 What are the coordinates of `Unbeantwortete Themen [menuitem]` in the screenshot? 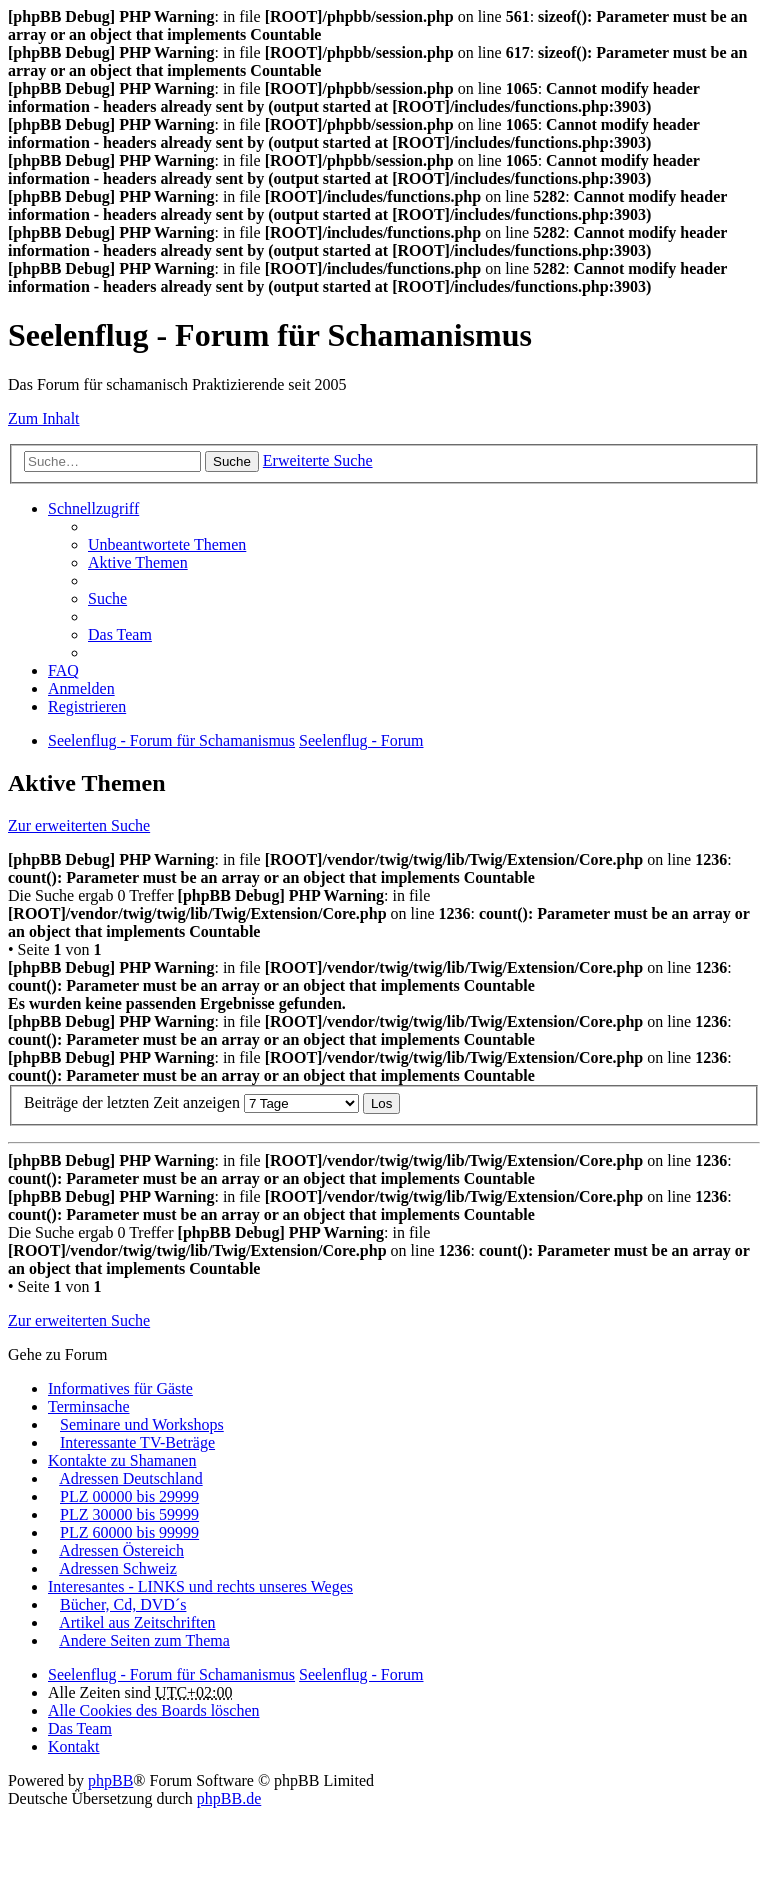 It's located at (167, 544).